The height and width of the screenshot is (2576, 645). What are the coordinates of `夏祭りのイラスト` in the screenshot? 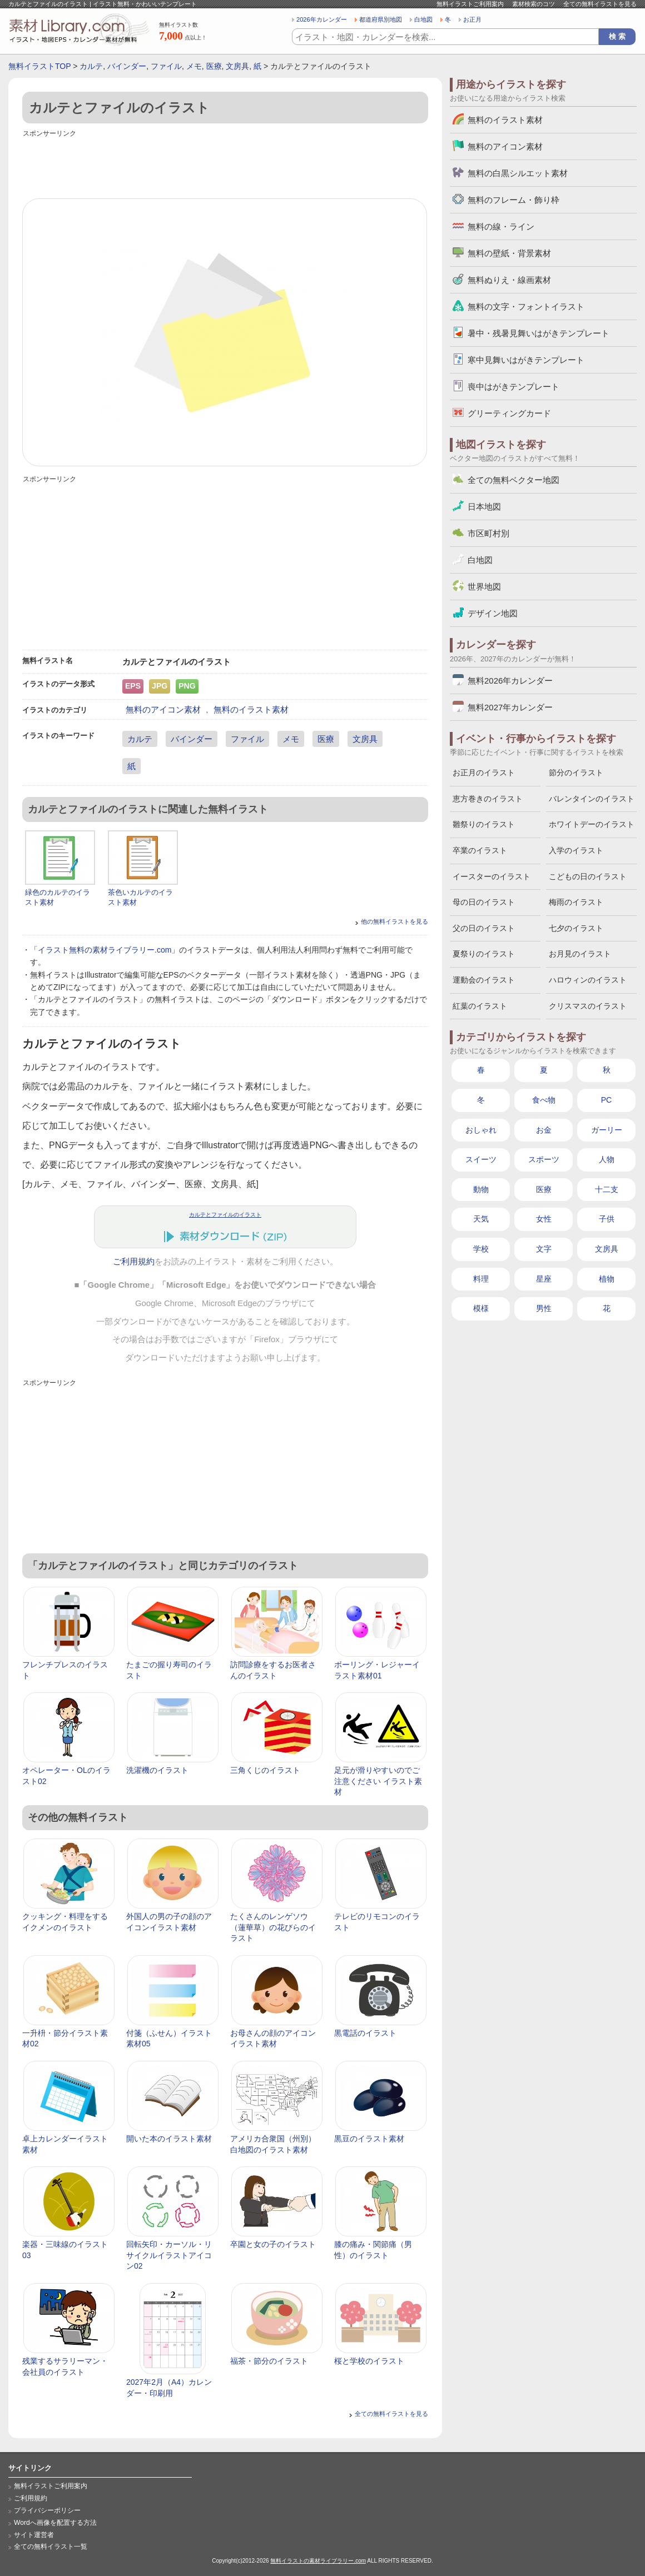 It's located at (484, 953).